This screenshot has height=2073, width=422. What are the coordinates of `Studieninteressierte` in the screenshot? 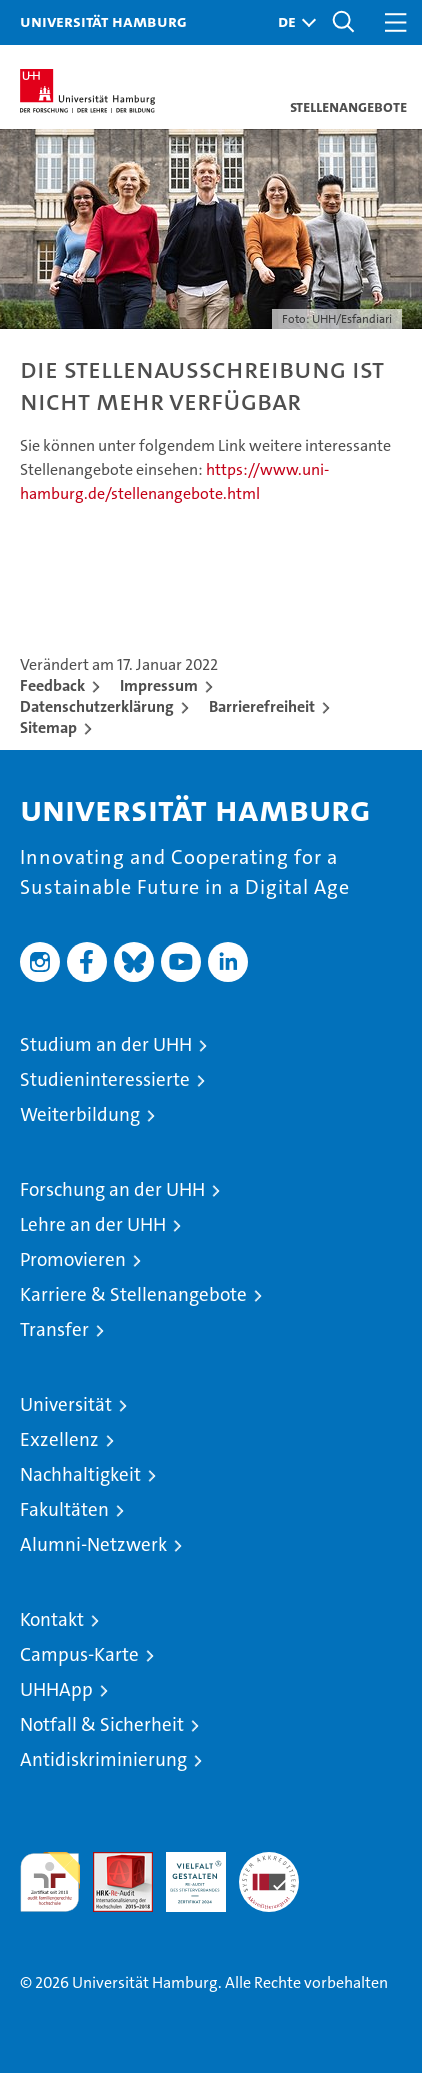 It's located at (105, 1079).